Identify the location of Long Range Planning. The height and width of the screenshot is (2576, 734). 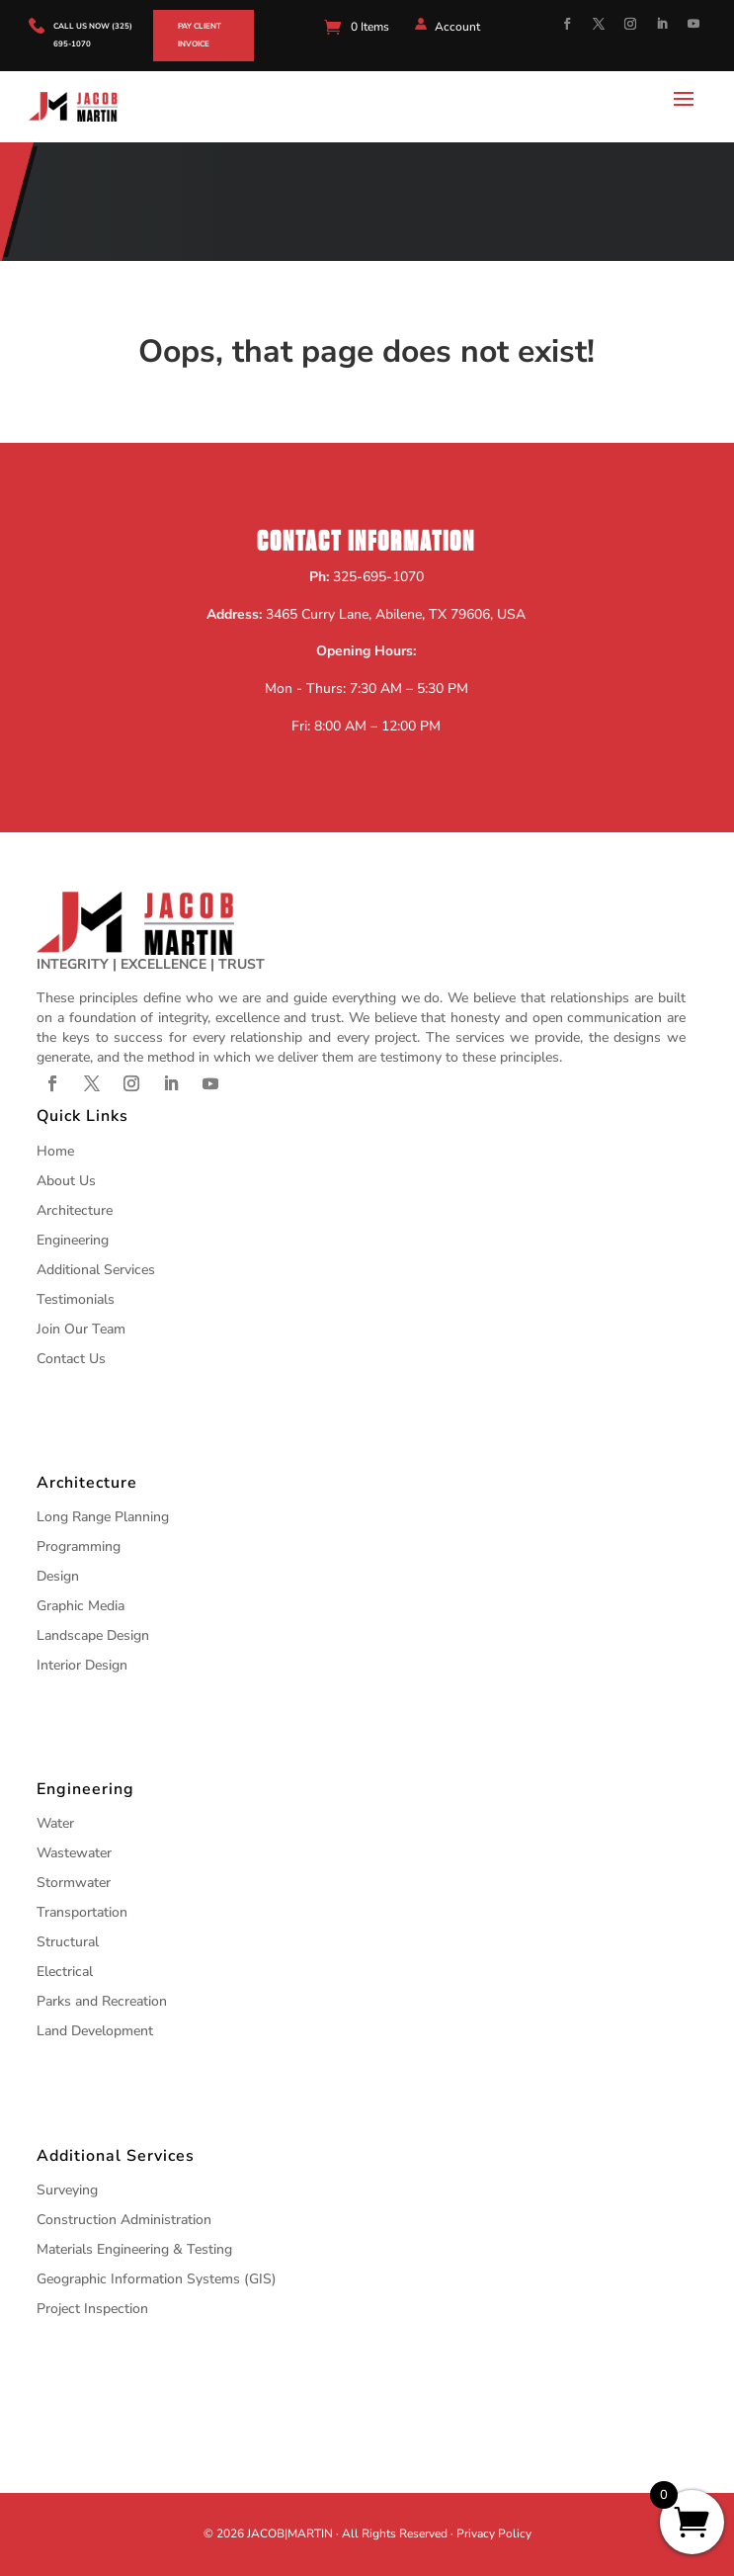
(103, 1516).